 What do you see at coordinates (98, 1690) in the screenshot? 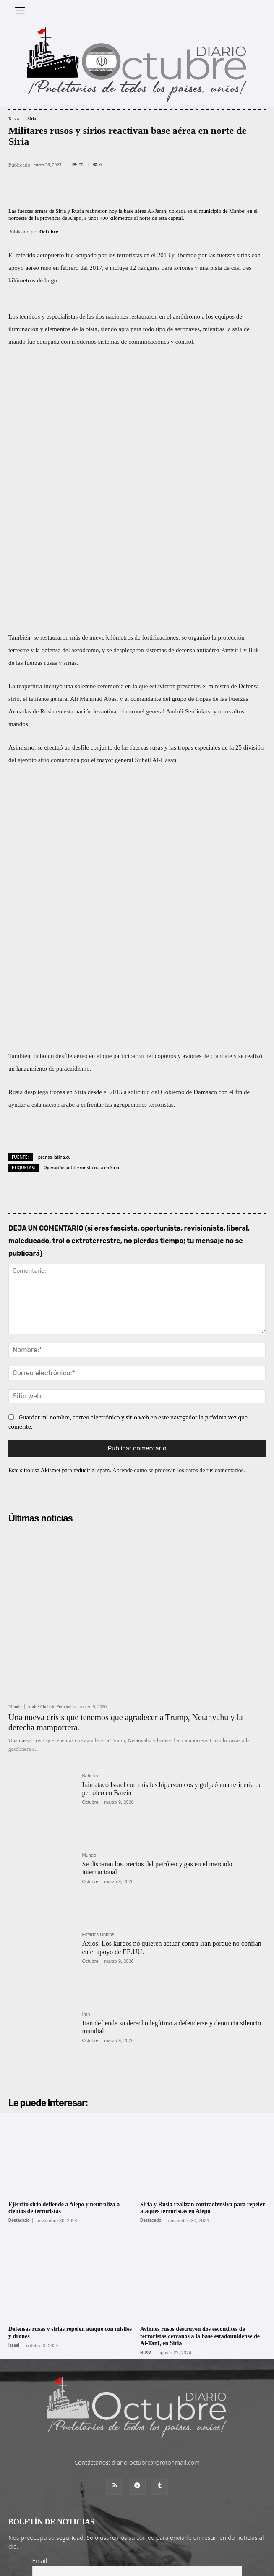
I see `Estados Unidos` at bounding box center [98, 1690].